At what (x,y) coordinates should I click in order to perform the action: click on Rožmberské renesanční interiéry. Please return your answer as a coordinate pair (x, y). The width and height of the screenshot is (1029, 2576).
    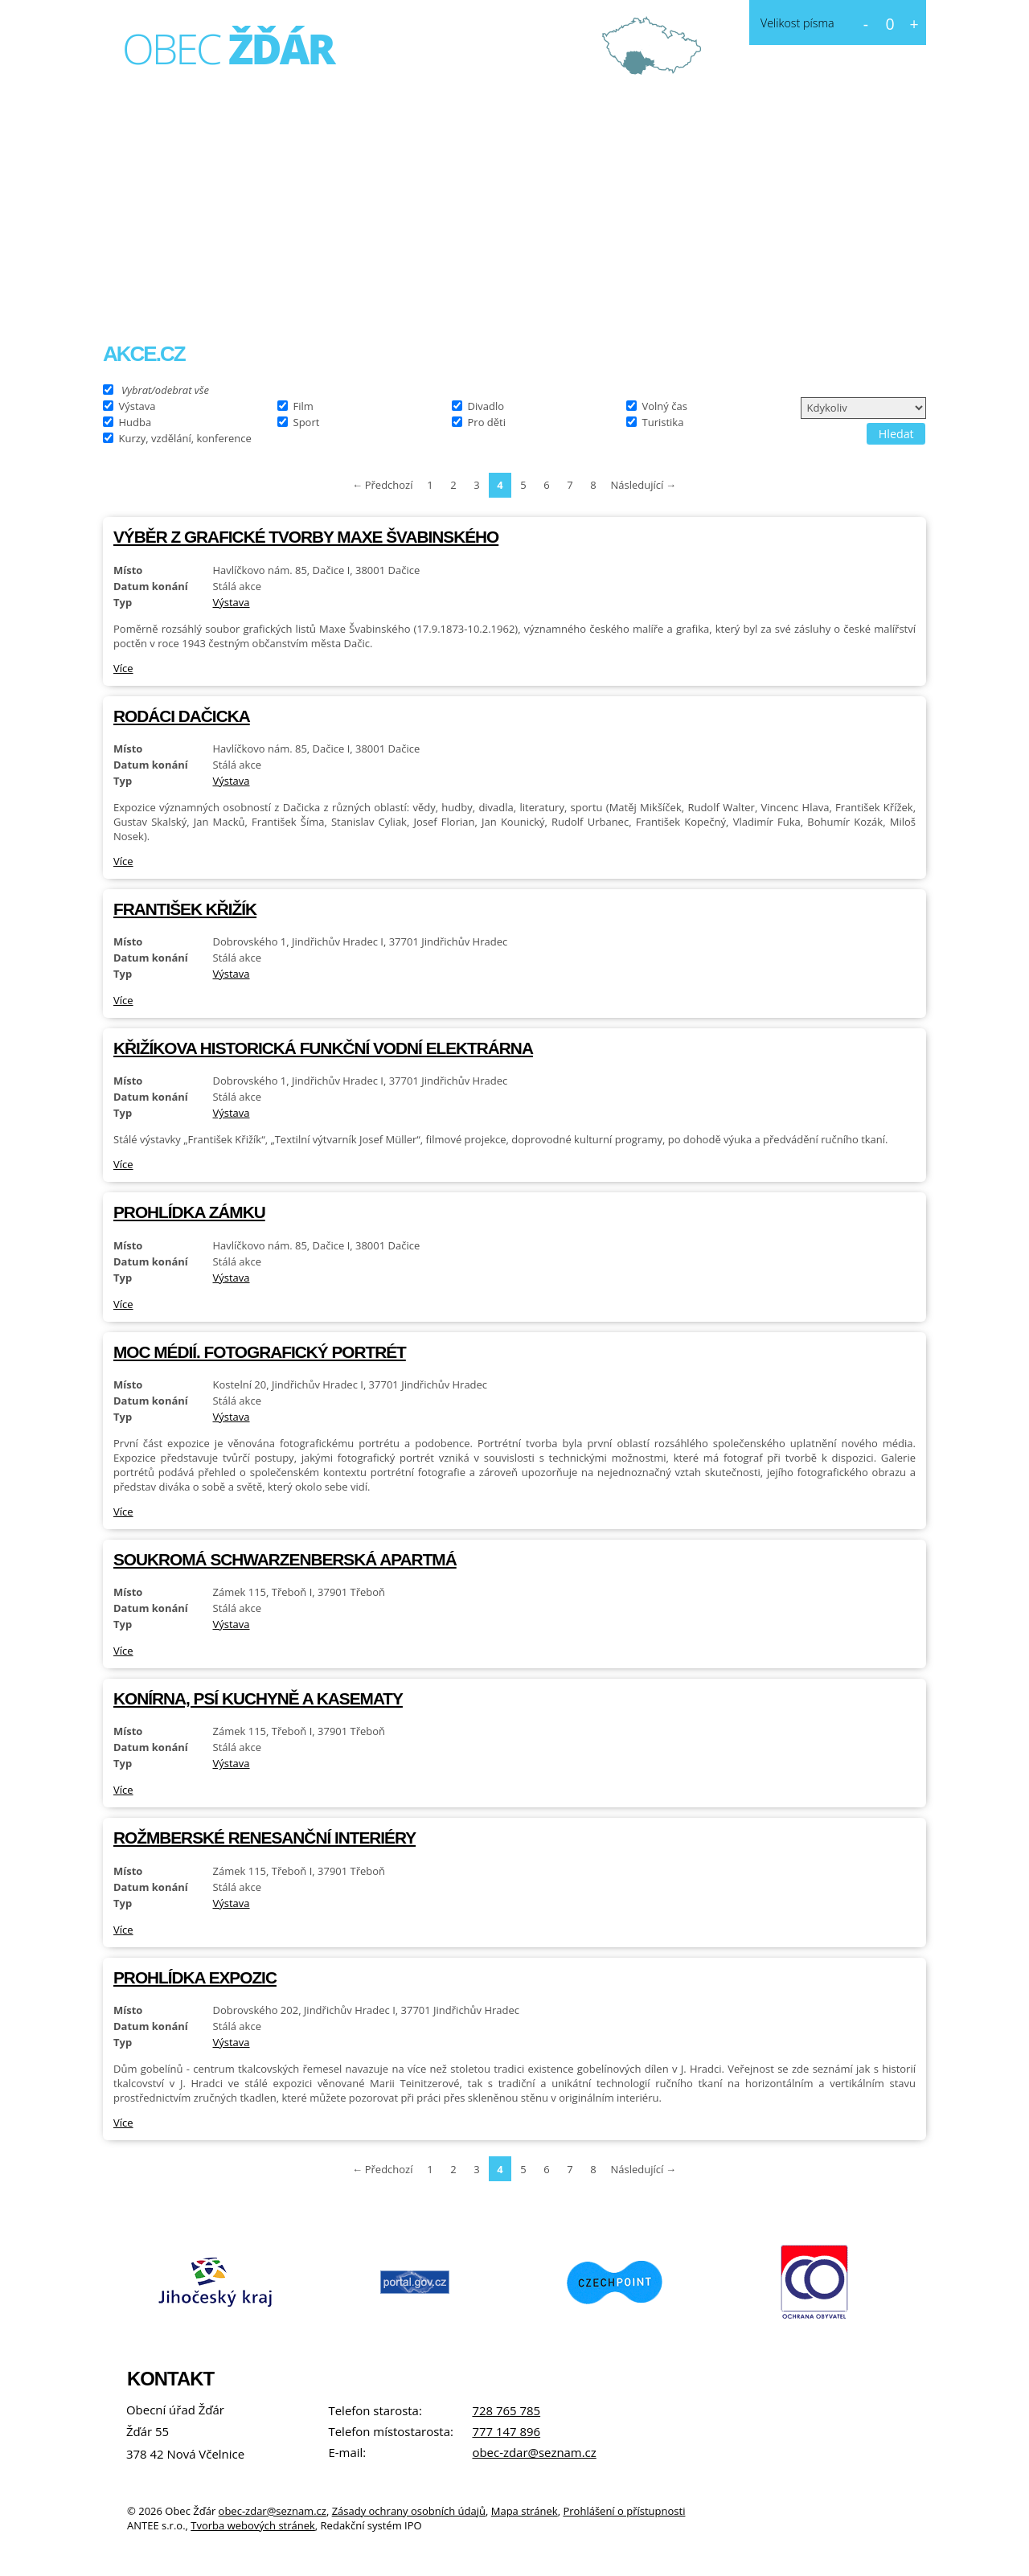
    Looking at the image, I should click on (264, 1837).